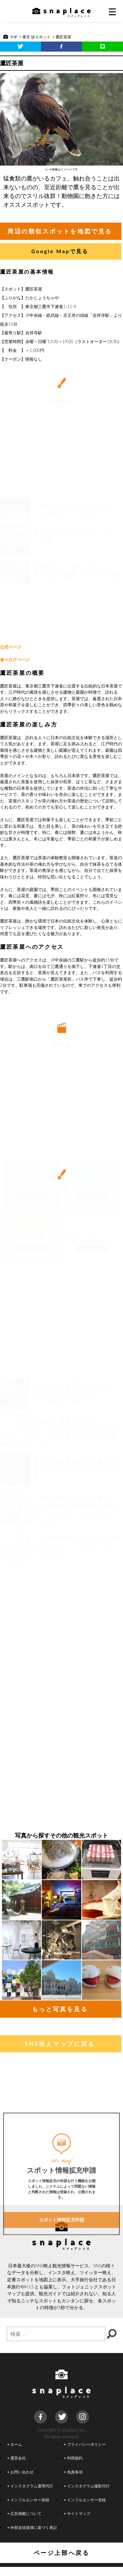  What do you see at coordinates (61, 2263) in the screenshot?
I see `スポット情報拡充申請` at bounding box center [61, 2263].